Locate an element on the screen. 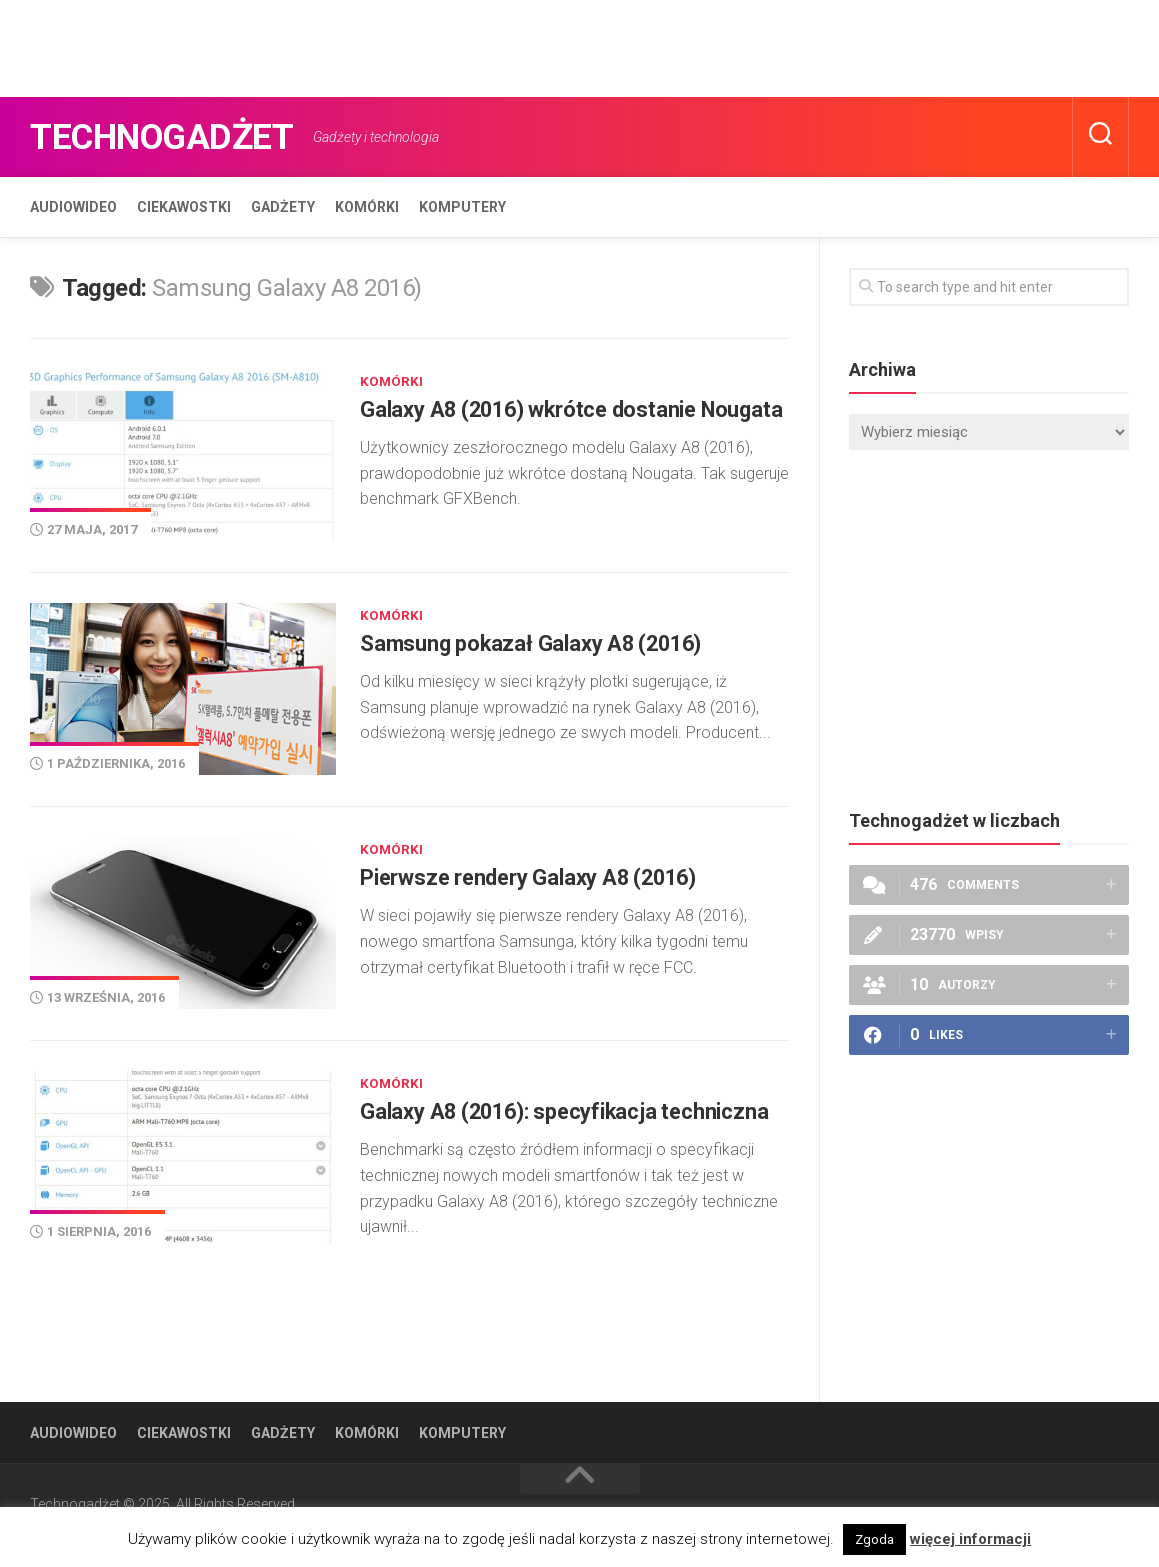 Image resolution: width=1159 pixels, height=1567 pixels. Komórki is located at coordinates (367, 207).